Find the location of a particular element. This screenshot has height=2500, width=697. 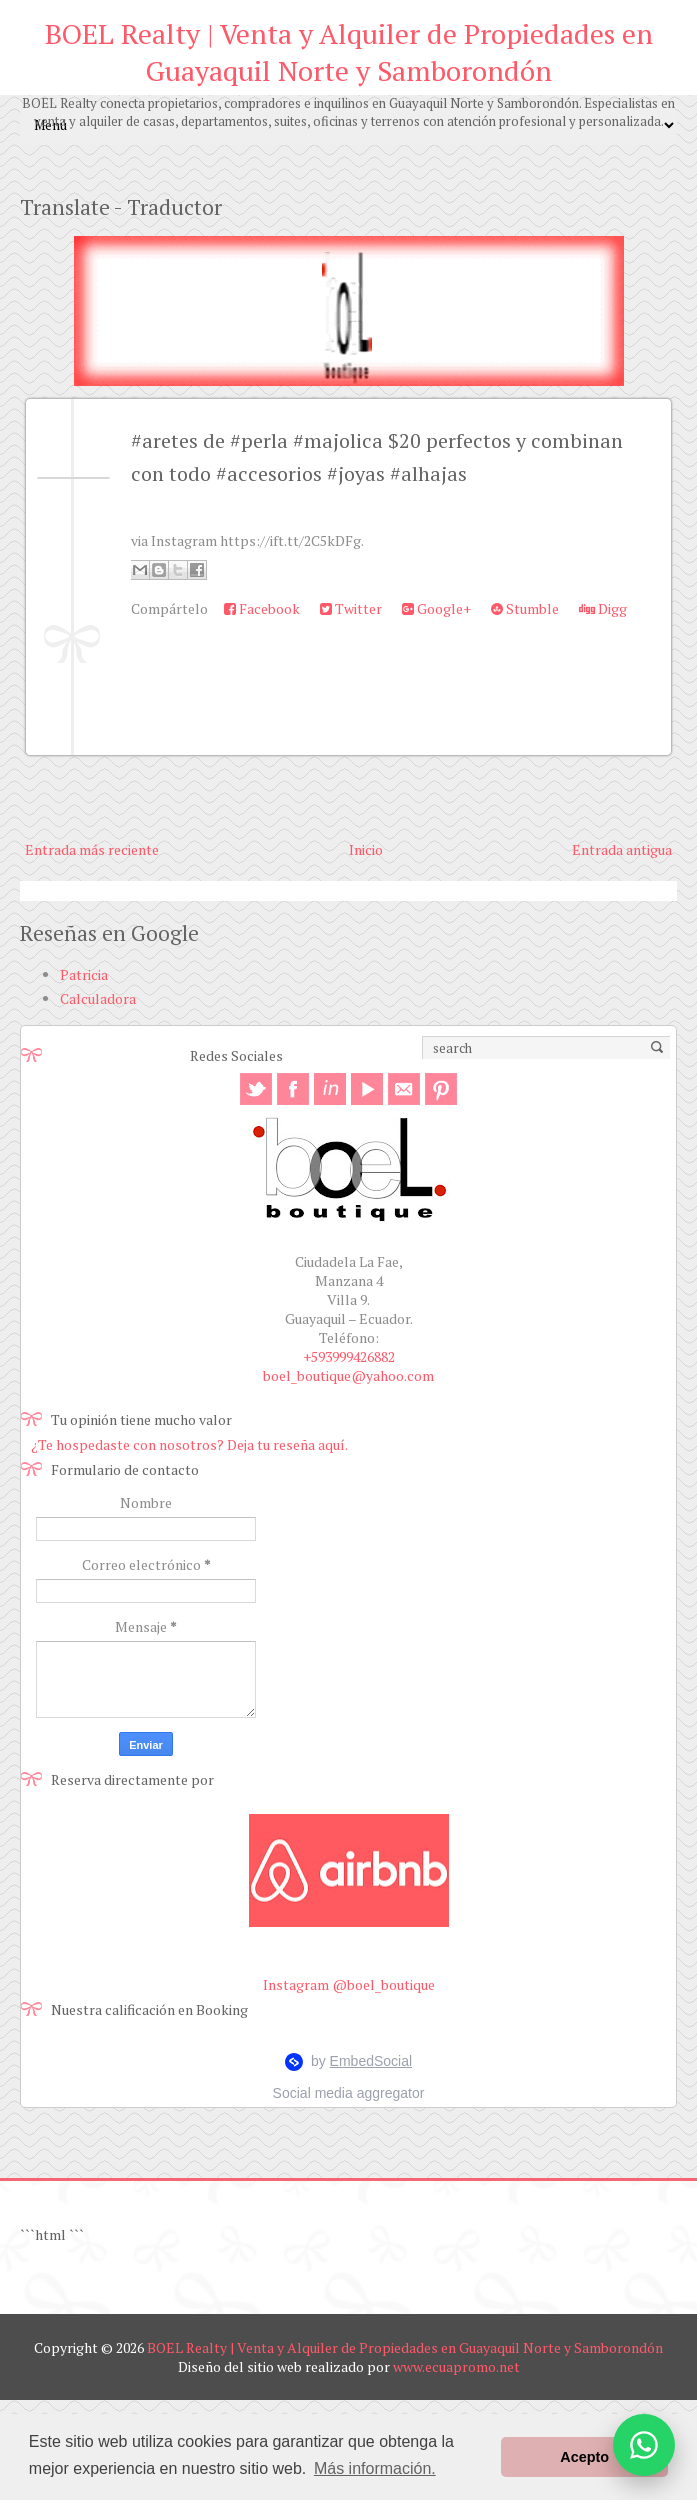

Patricia is located at coordinates (84, 974).